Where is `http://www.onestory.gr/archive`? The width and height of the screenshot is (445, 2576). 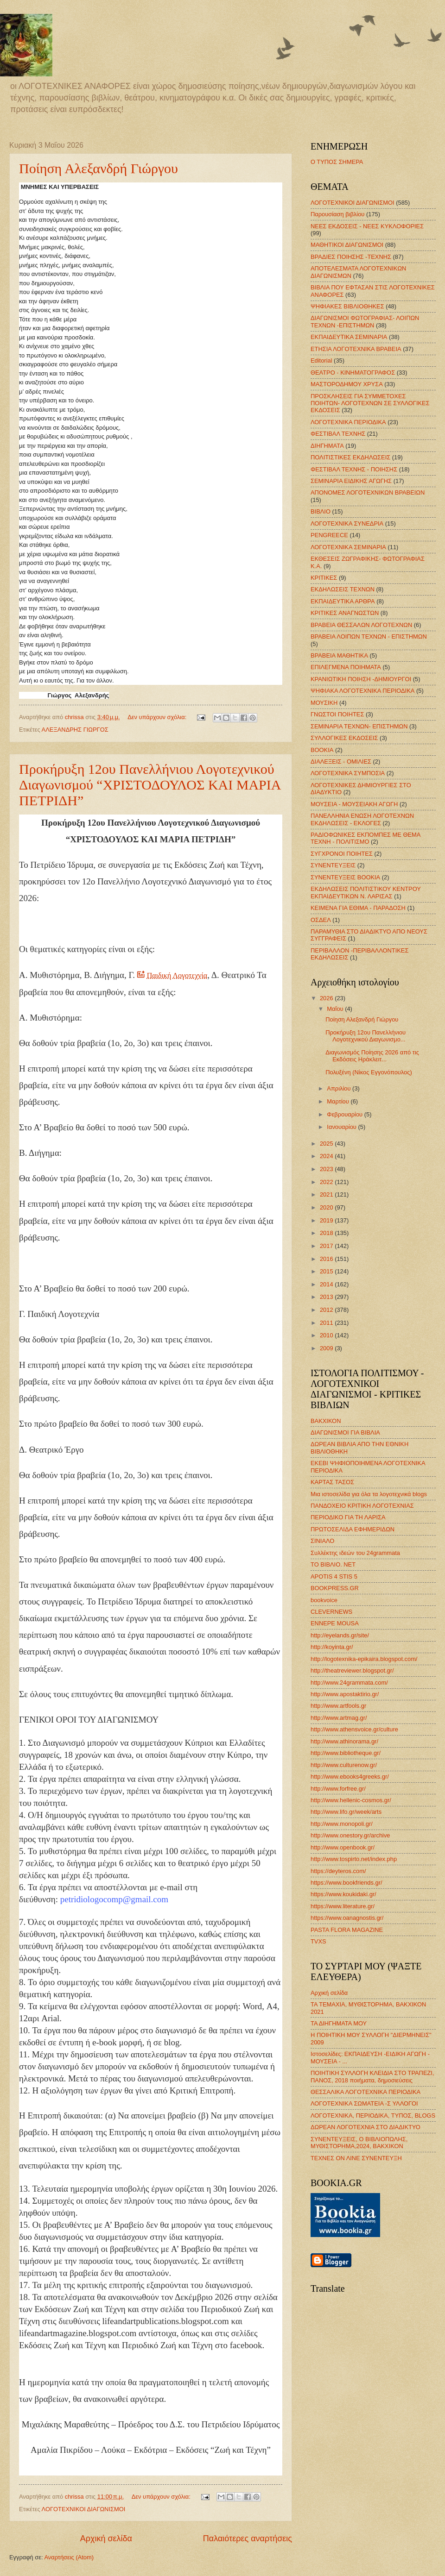 http://www.onestory.gr/archive is located at coordinates (350, 1835).